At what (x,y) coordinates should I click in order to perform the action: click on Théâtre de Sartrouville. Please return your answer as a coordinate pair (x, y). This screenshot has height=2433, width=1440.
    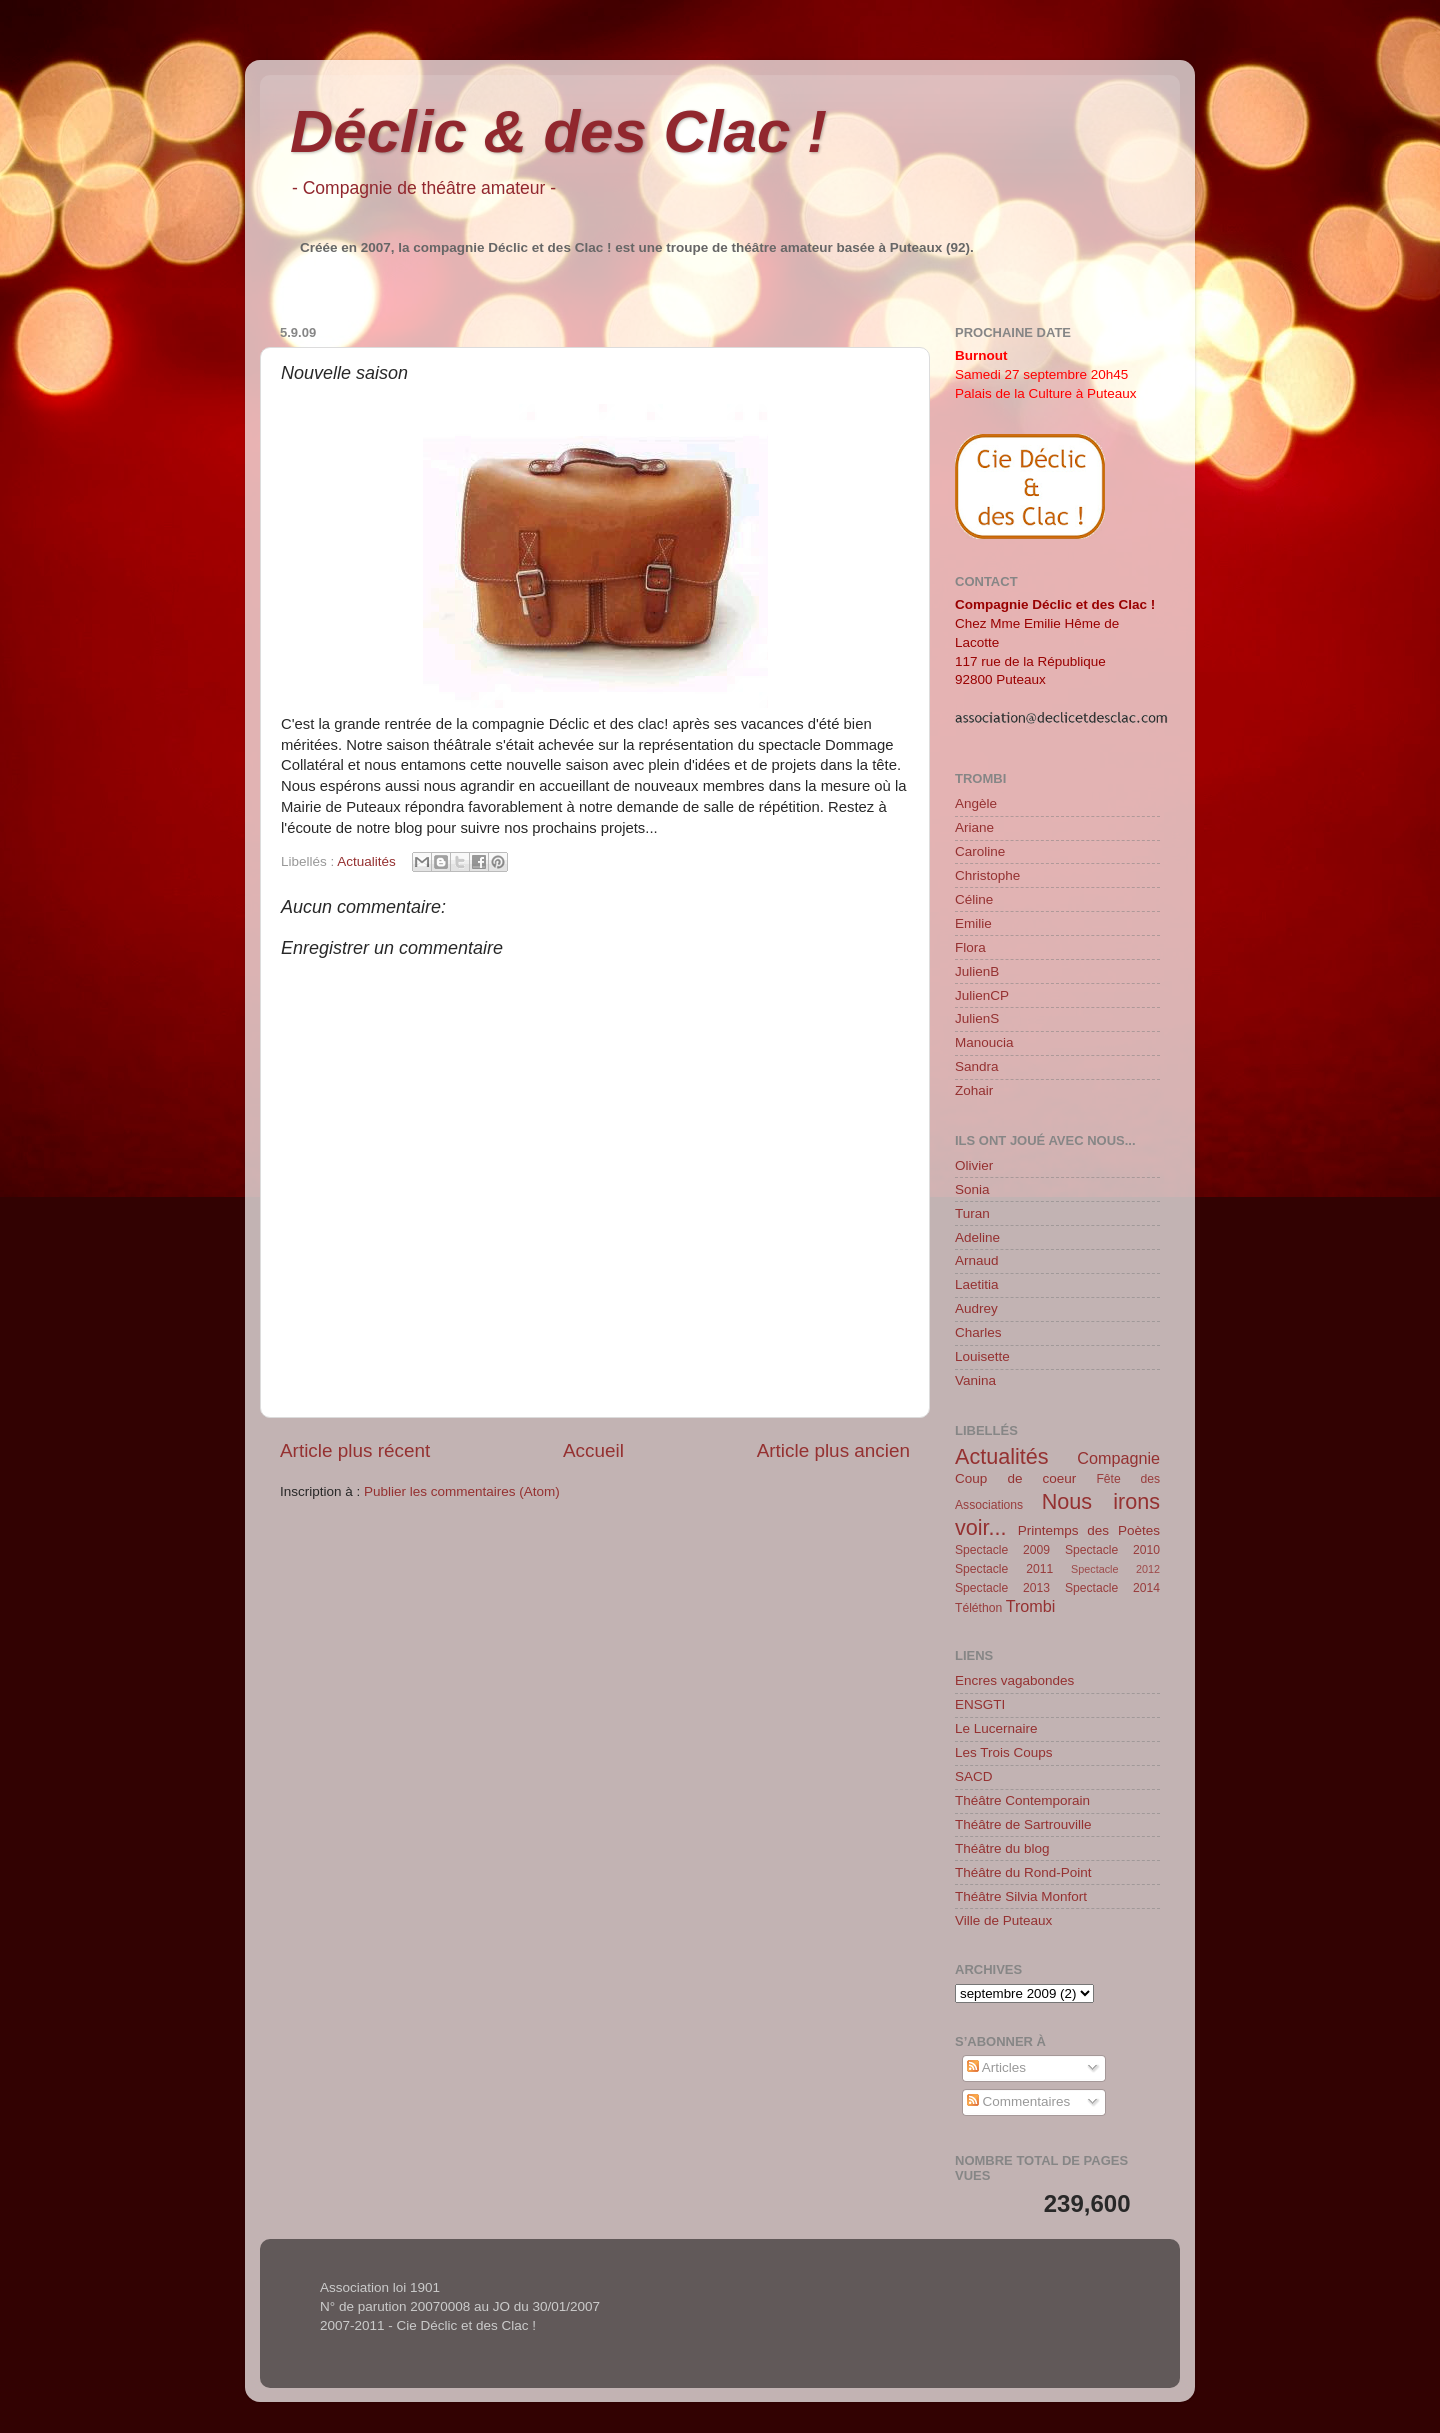
    Looking at the image, I should click on (1023, 1824).